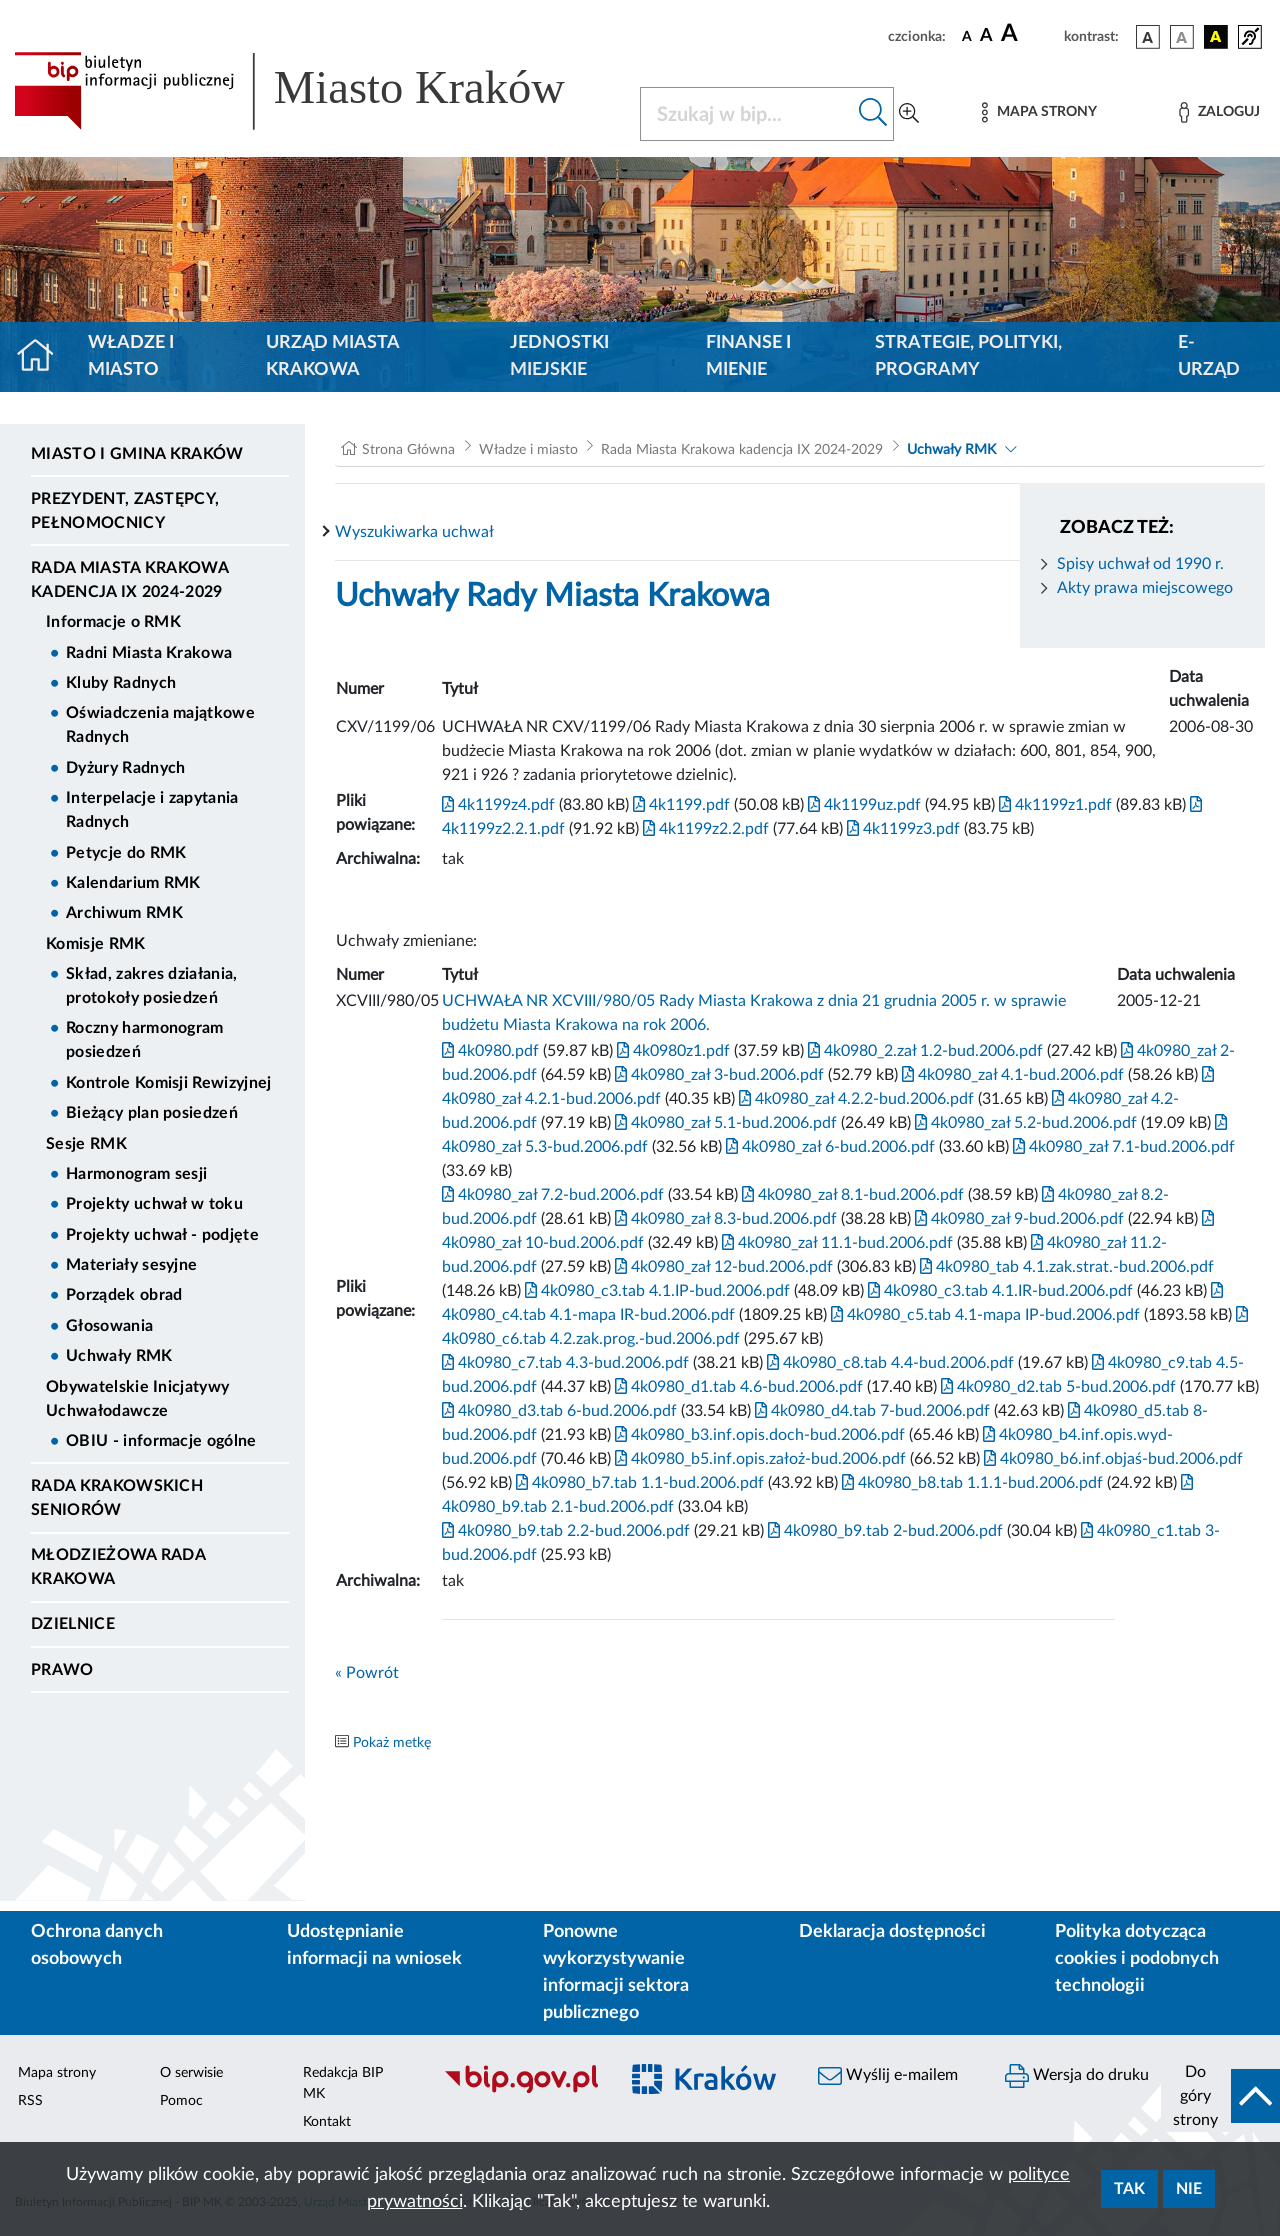 The image size is (1280, 2236). Describe the element at coordinates (43, 357) in the screenshot. I see `[Strona główna]` at that location.